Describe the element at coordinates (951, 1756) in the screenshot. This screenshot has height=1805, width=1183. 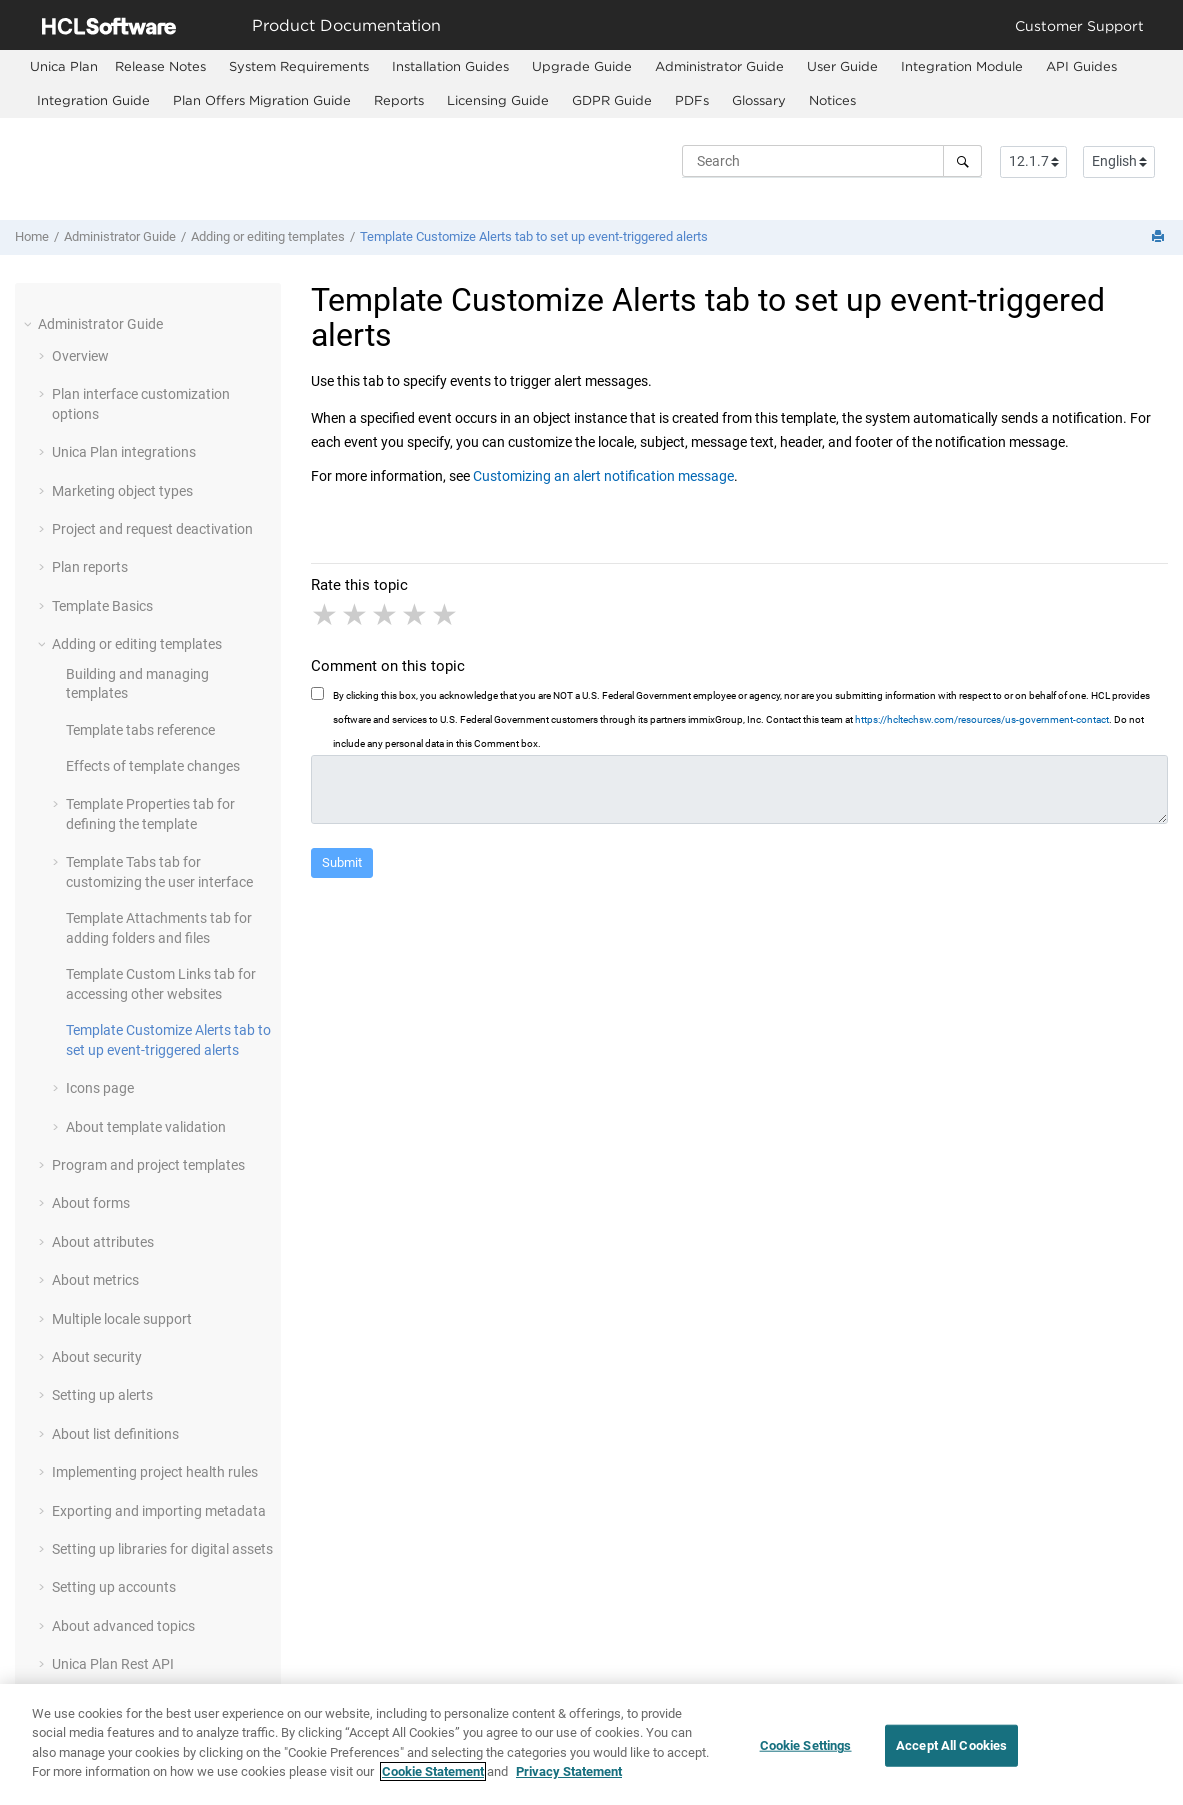
I see `Accept All Cookies` at that location.